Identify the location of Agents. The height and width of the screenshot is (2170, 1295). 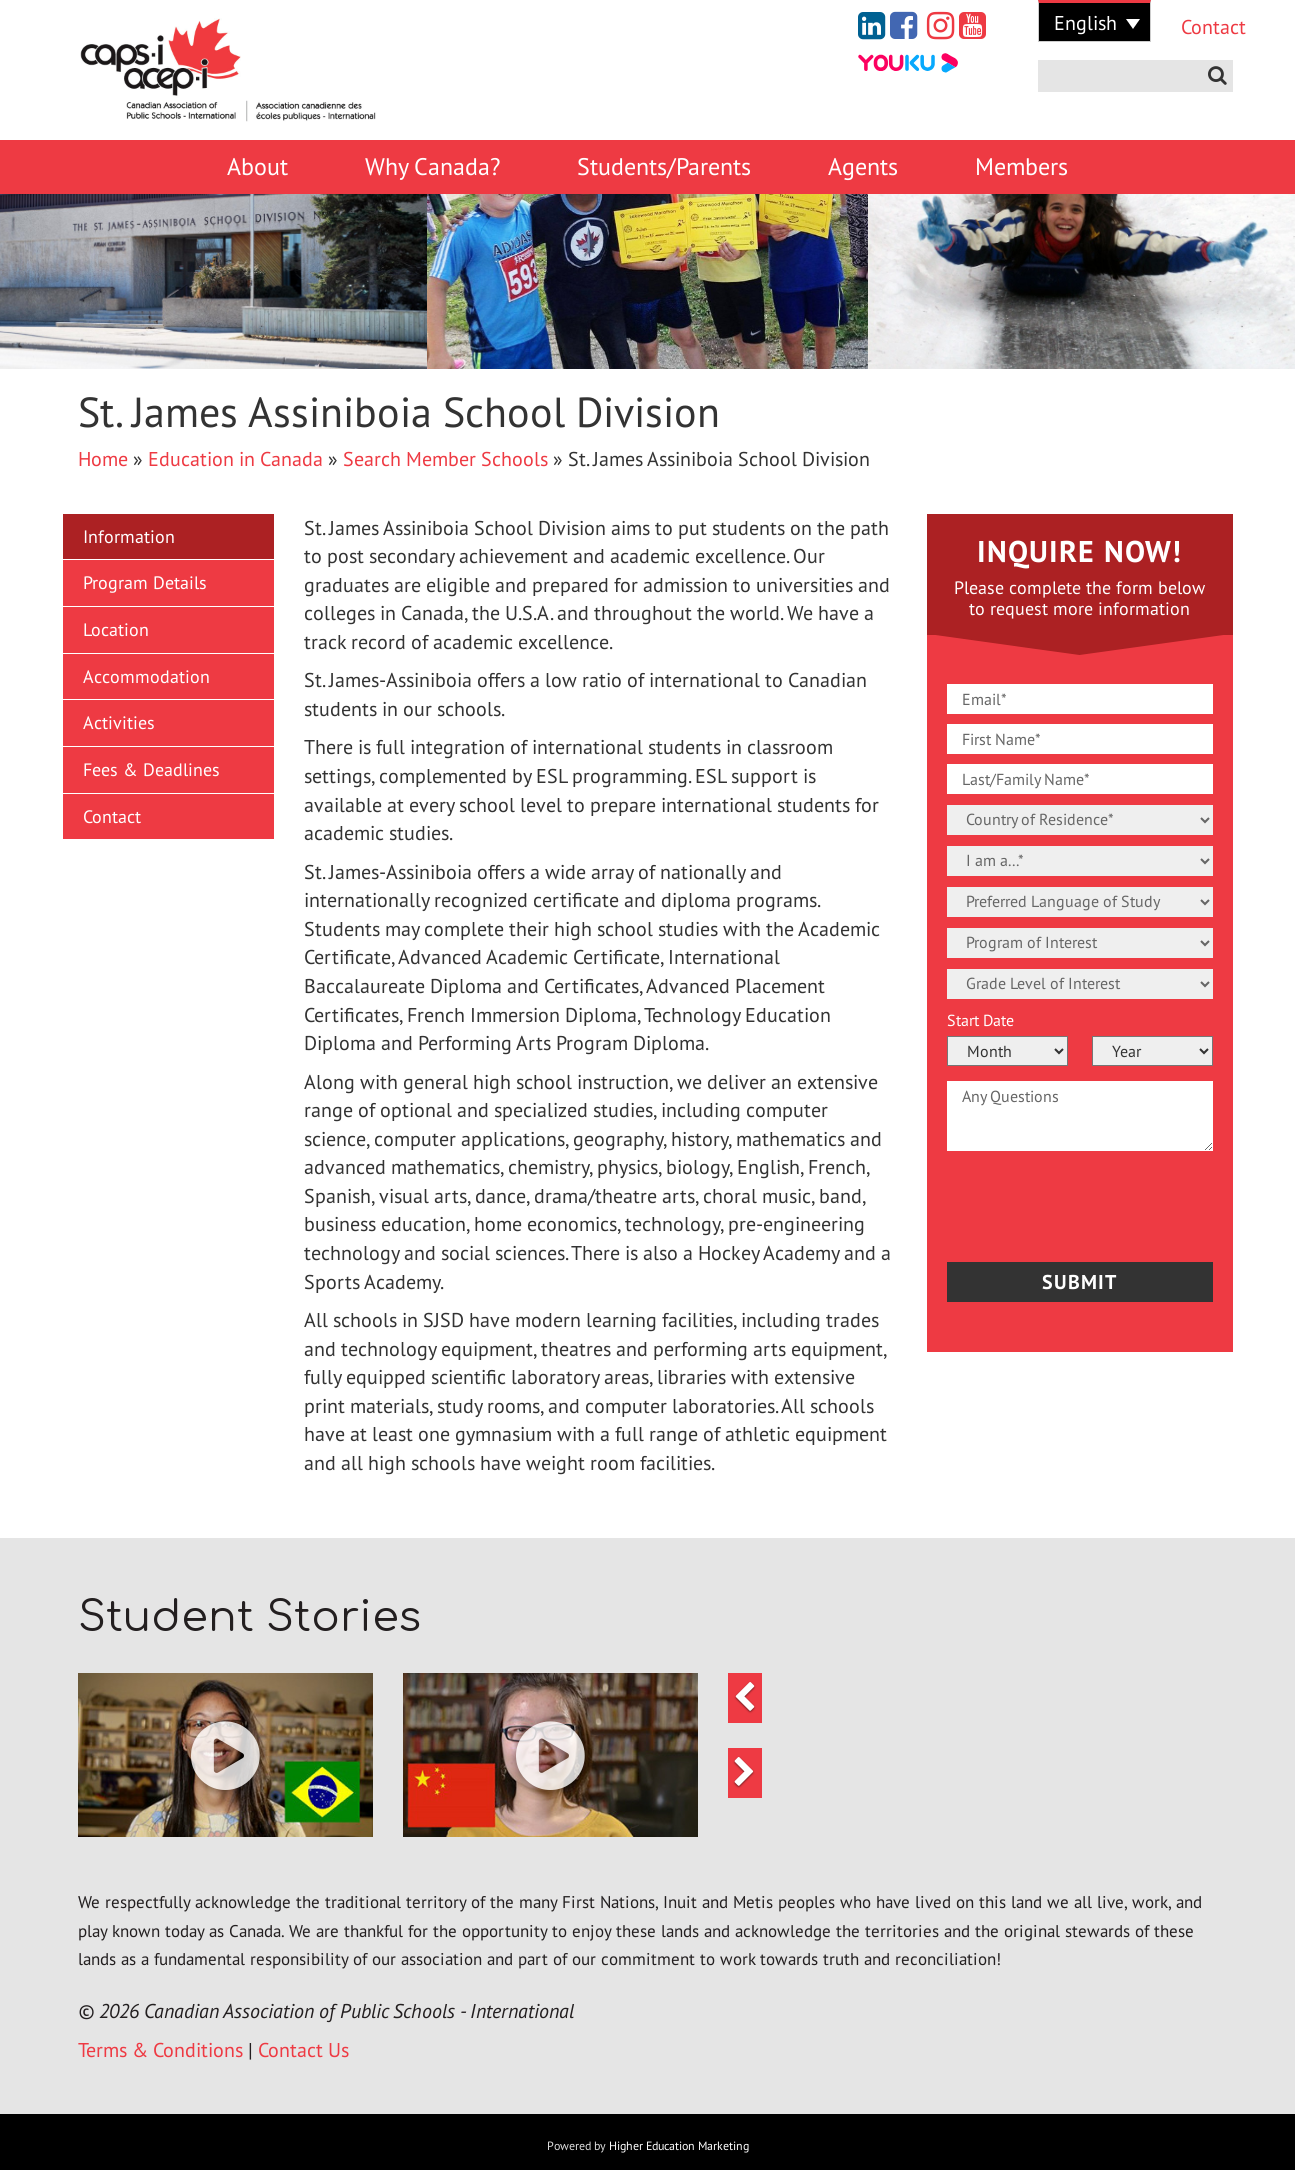
(863, 166).